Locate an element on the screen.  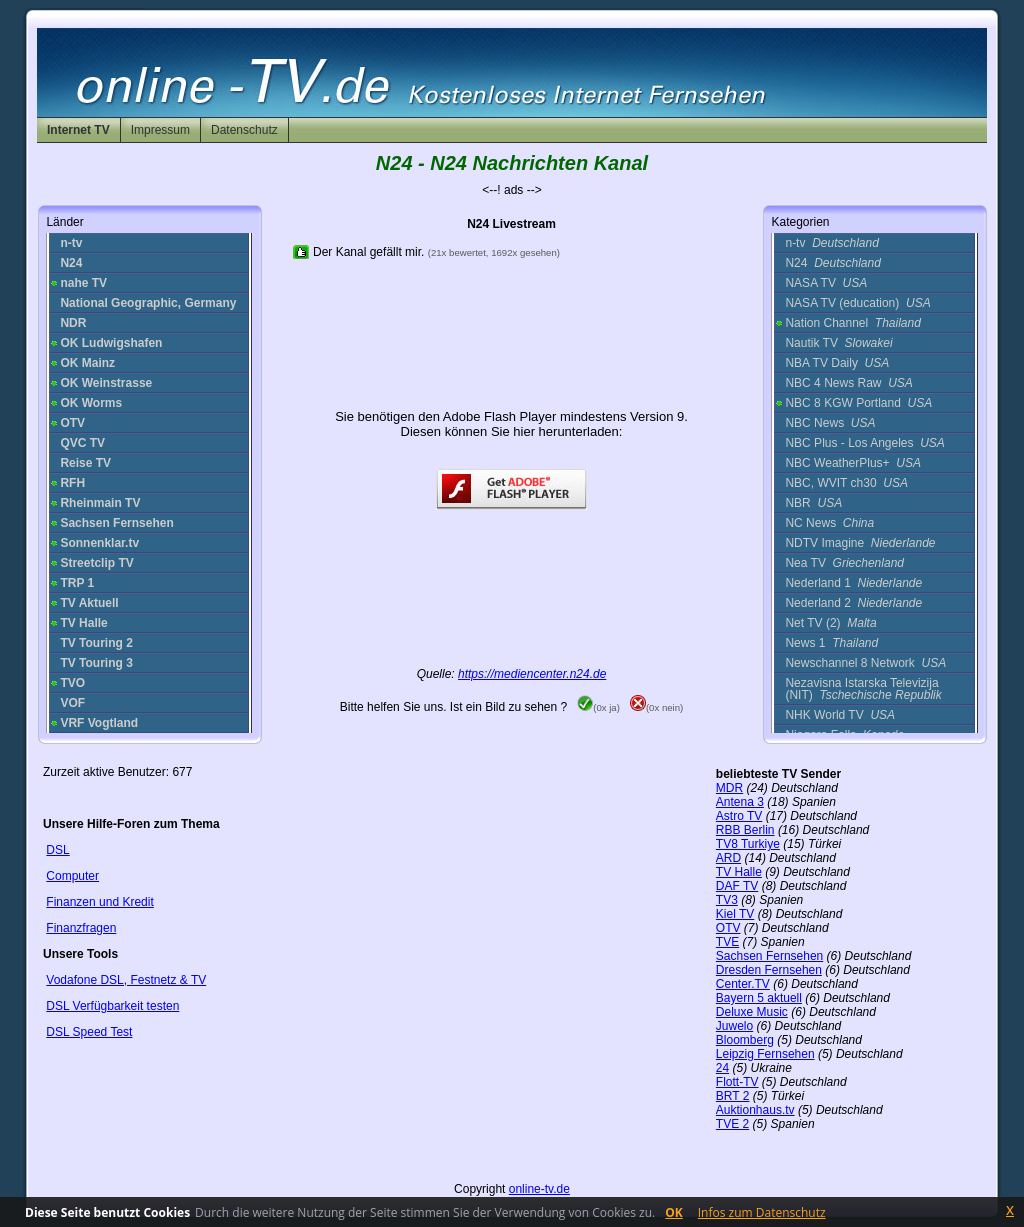
Astro TV is located at coordinates (739, 816).